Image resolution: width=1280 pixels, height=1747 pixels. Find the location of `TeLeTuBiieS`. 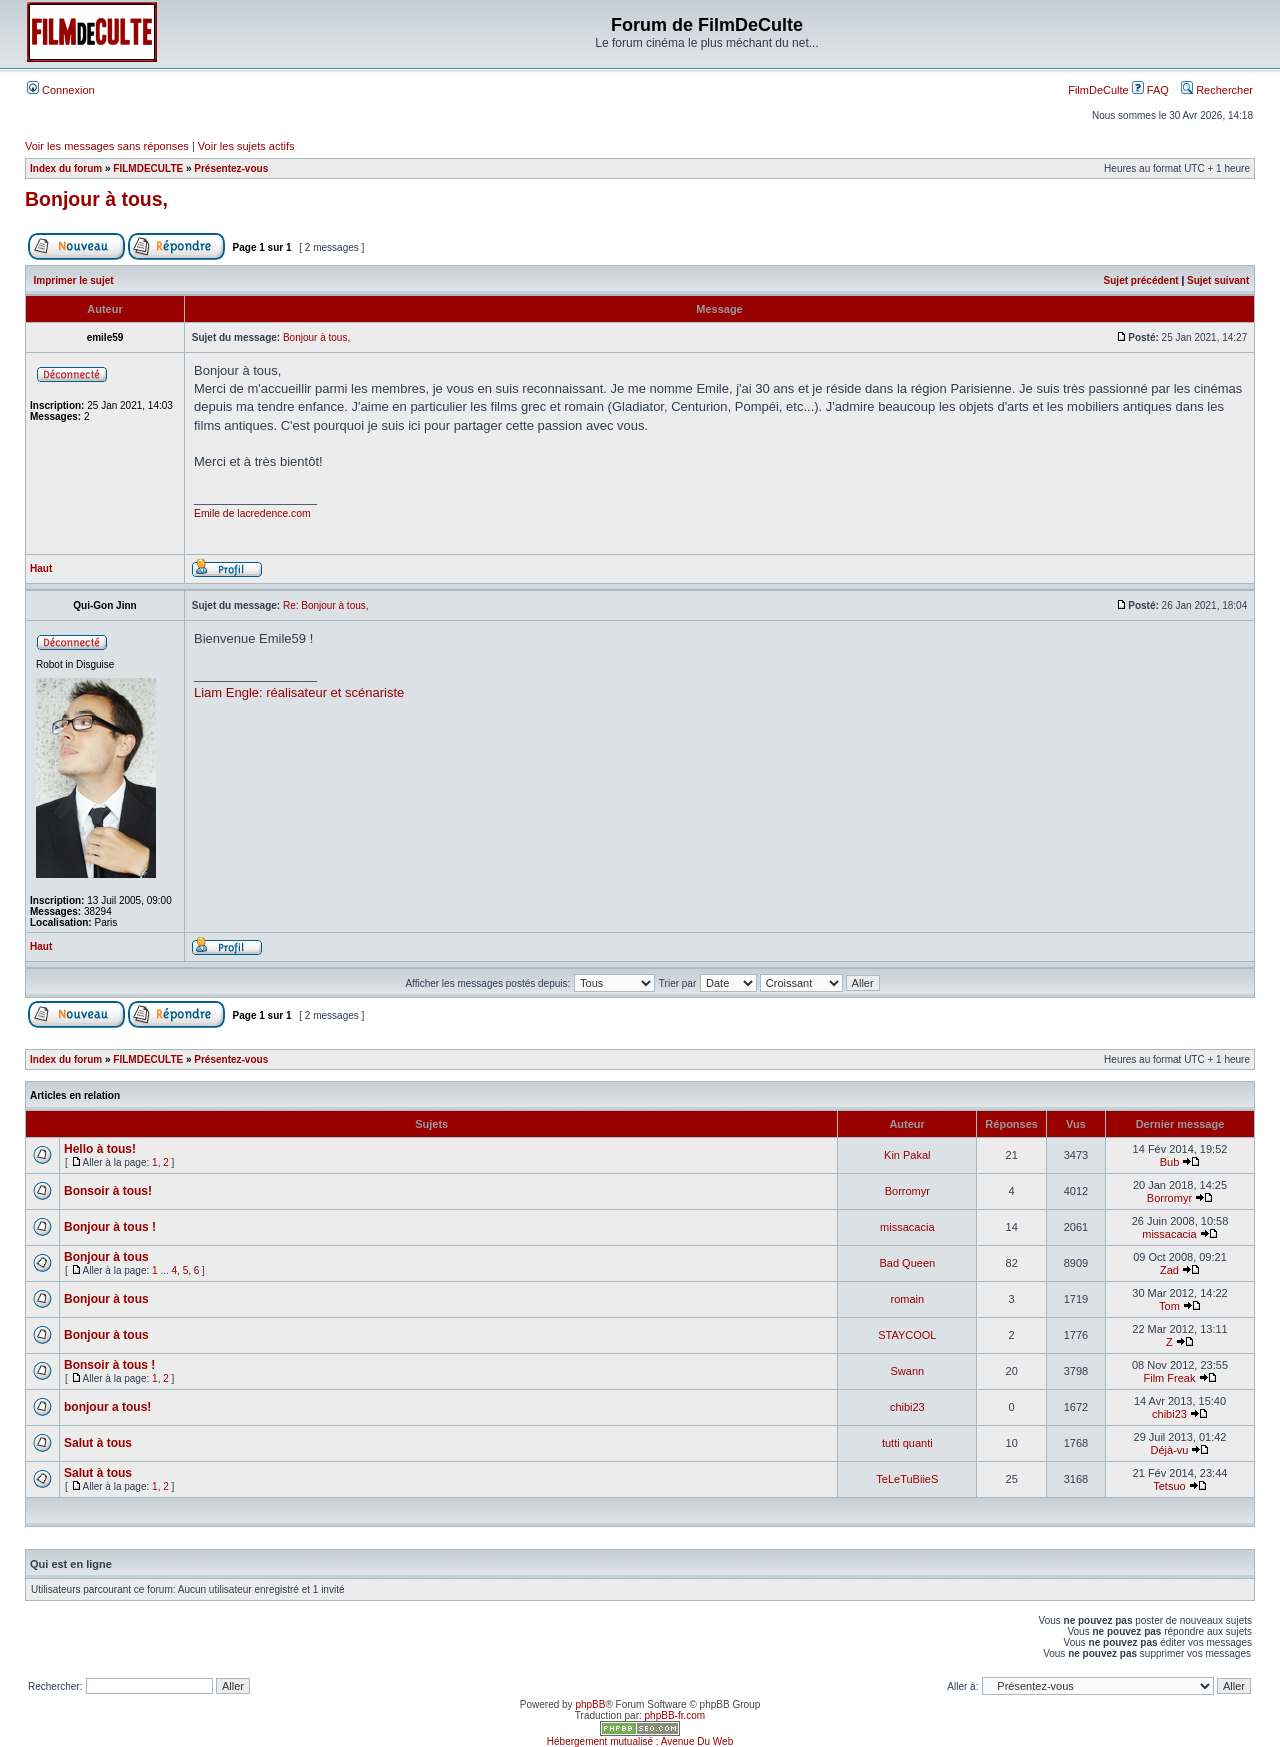

TeLeTuBiieS is located at coordinates (907, 1479).